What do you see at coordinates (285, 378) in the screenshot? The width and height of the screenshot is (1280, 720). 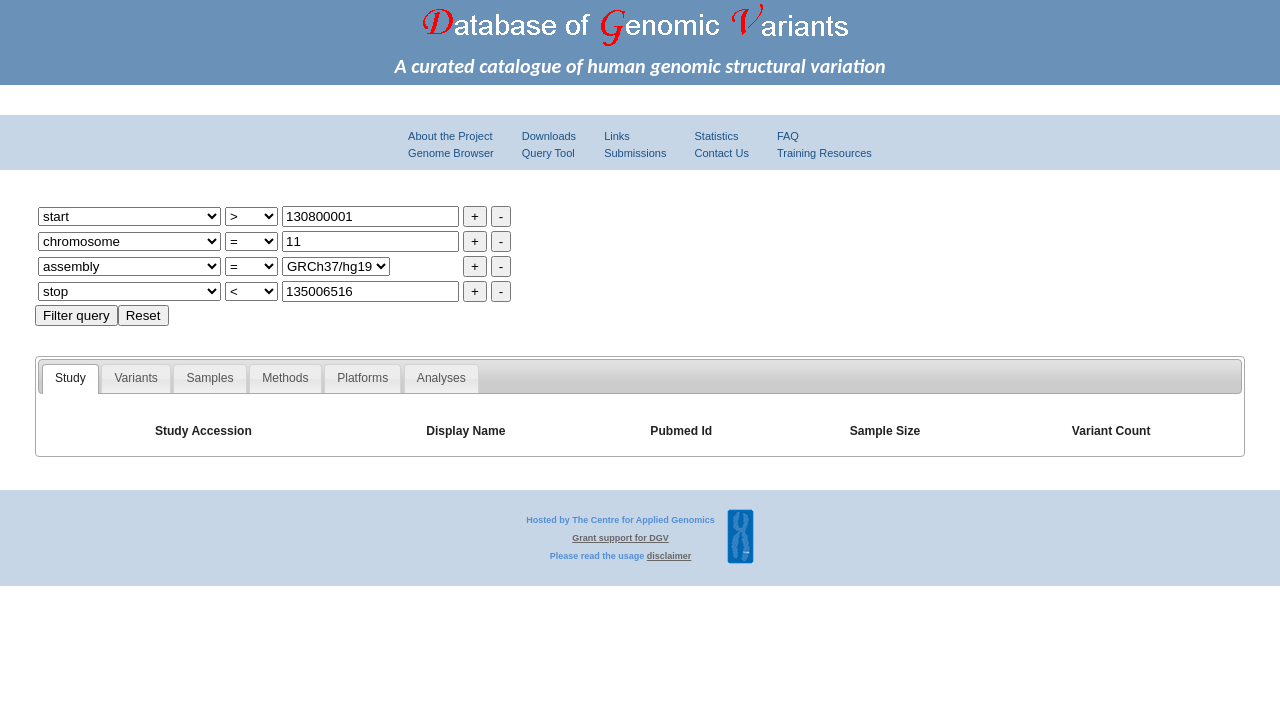 I see `Methods` at bounding box center [285, 378].